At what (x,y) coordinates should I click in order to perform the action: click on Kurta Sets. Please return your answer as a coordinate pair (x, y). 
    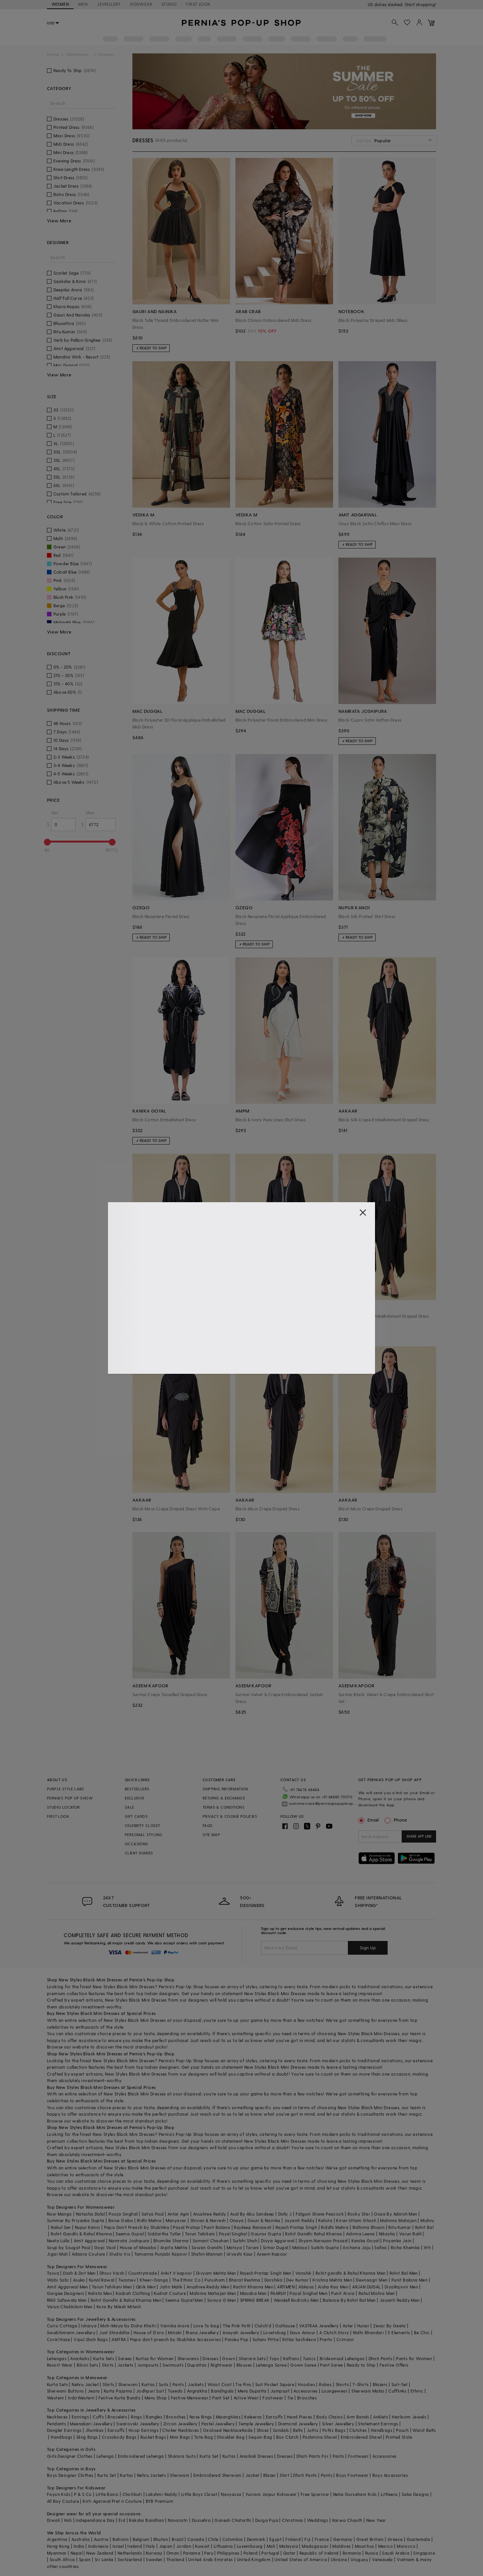
    Looking at the image, I should click on (103, 2358).